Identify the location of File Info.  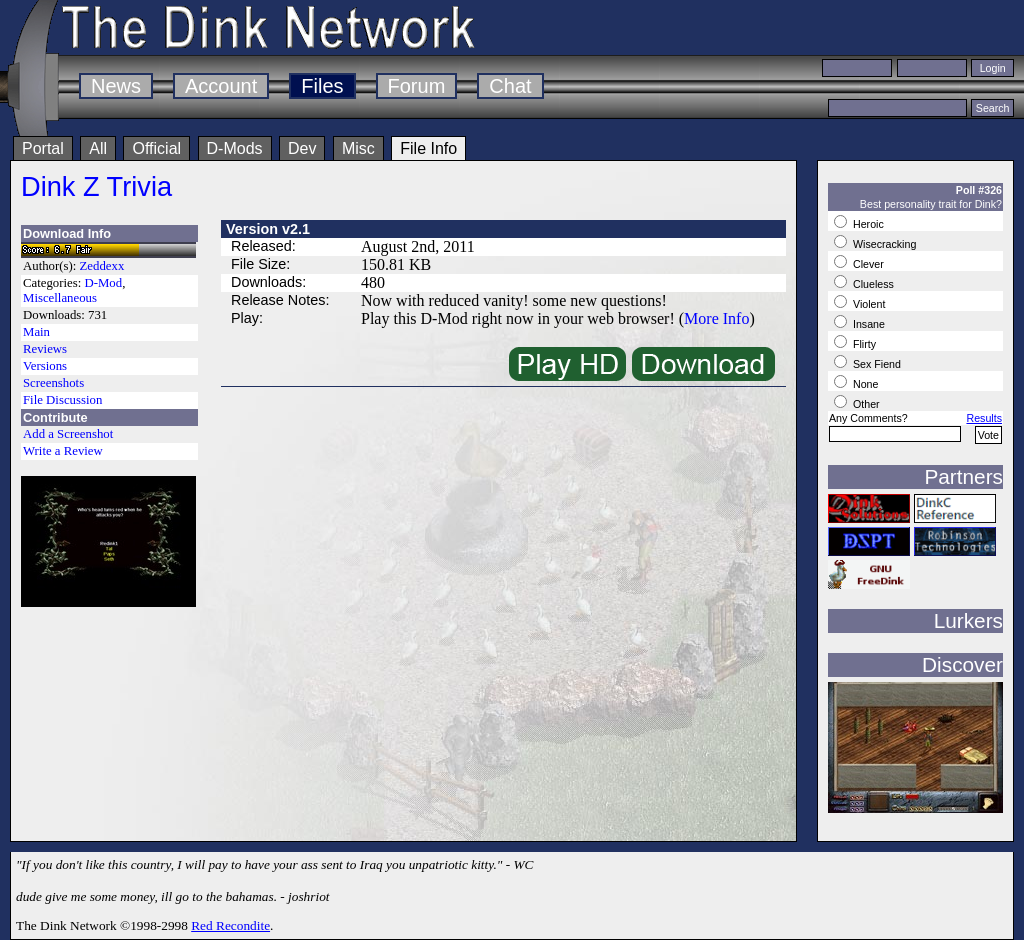
(428, 148).